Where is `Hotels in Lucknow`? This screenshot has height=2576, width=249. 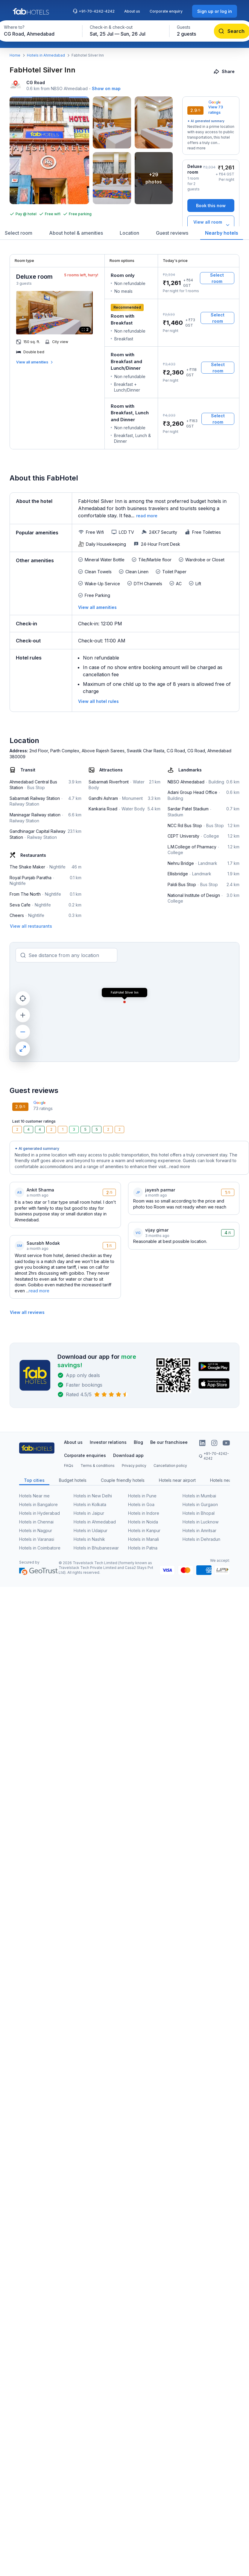
Hotels in Lucknow is located at coordinates (200, 1521).